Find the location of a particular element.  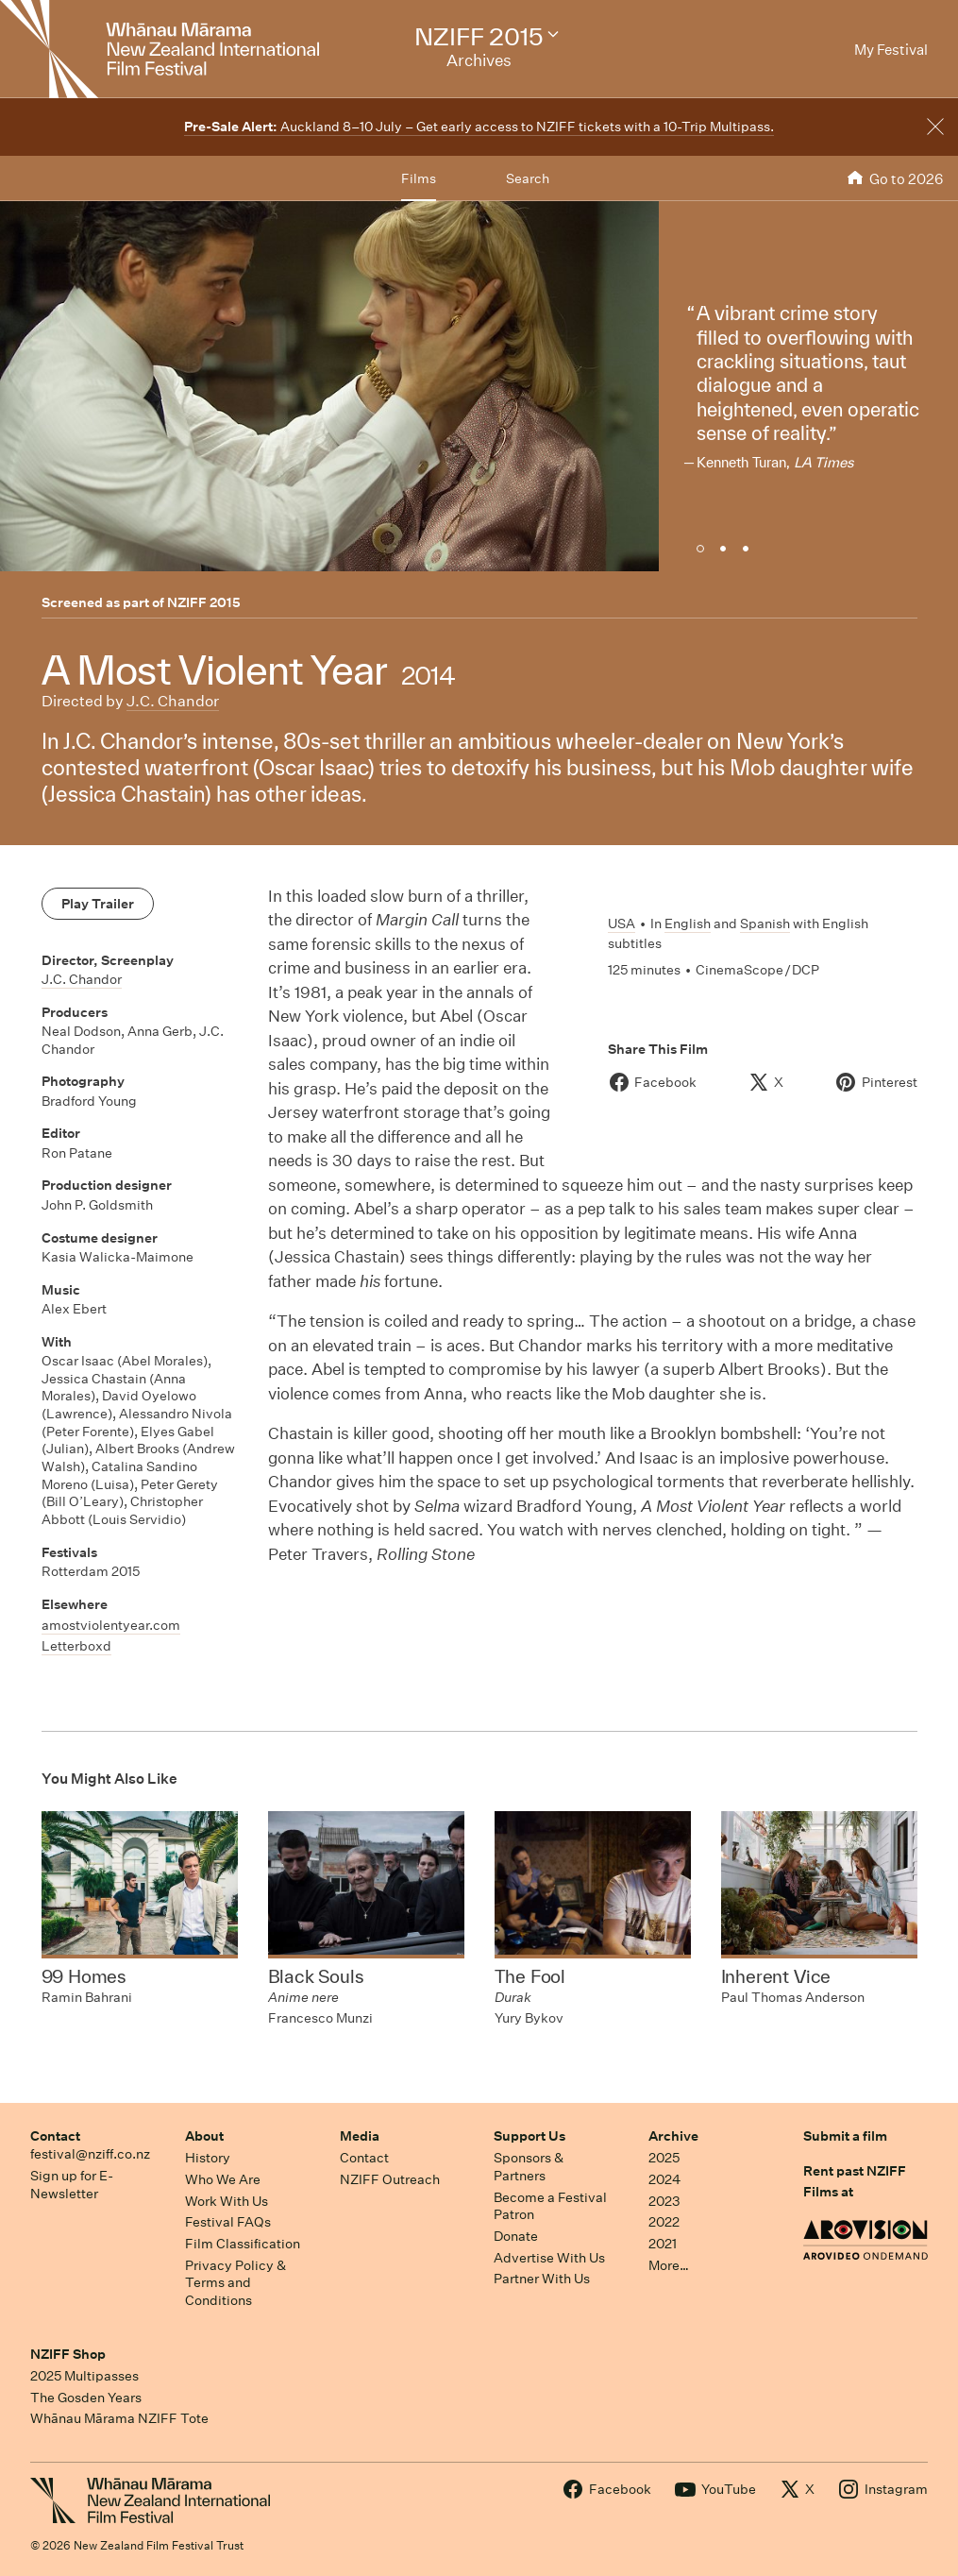

Donate is located at coordinates (516, 2236).